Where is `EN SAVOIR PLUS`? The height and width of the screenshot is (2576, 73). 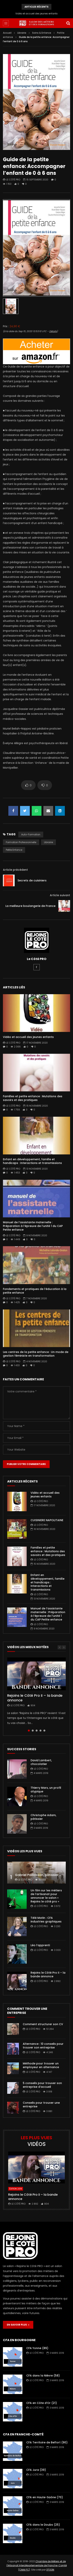 EN SAVOIR PLUS is located at coordinates (18, 2324).